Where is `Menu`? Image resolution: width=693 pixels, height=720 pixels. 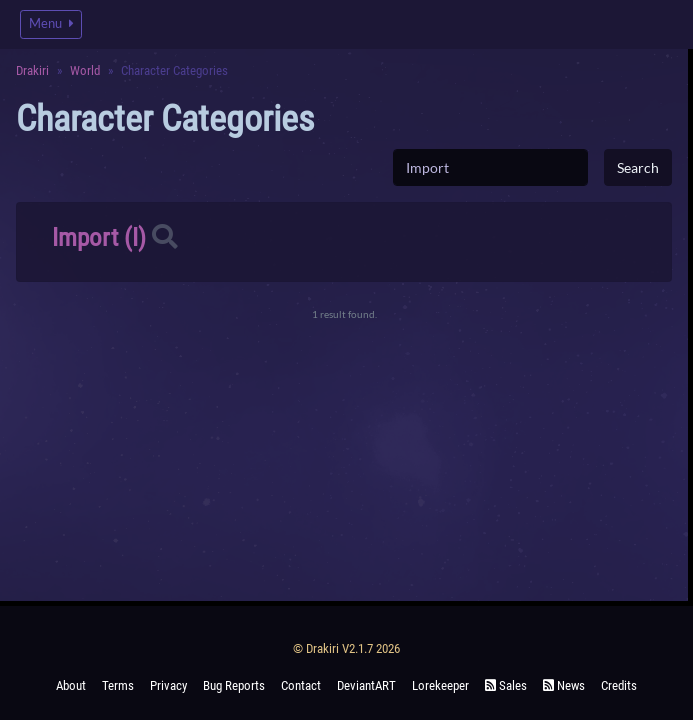
Menu is located at coordinates (51, 23).